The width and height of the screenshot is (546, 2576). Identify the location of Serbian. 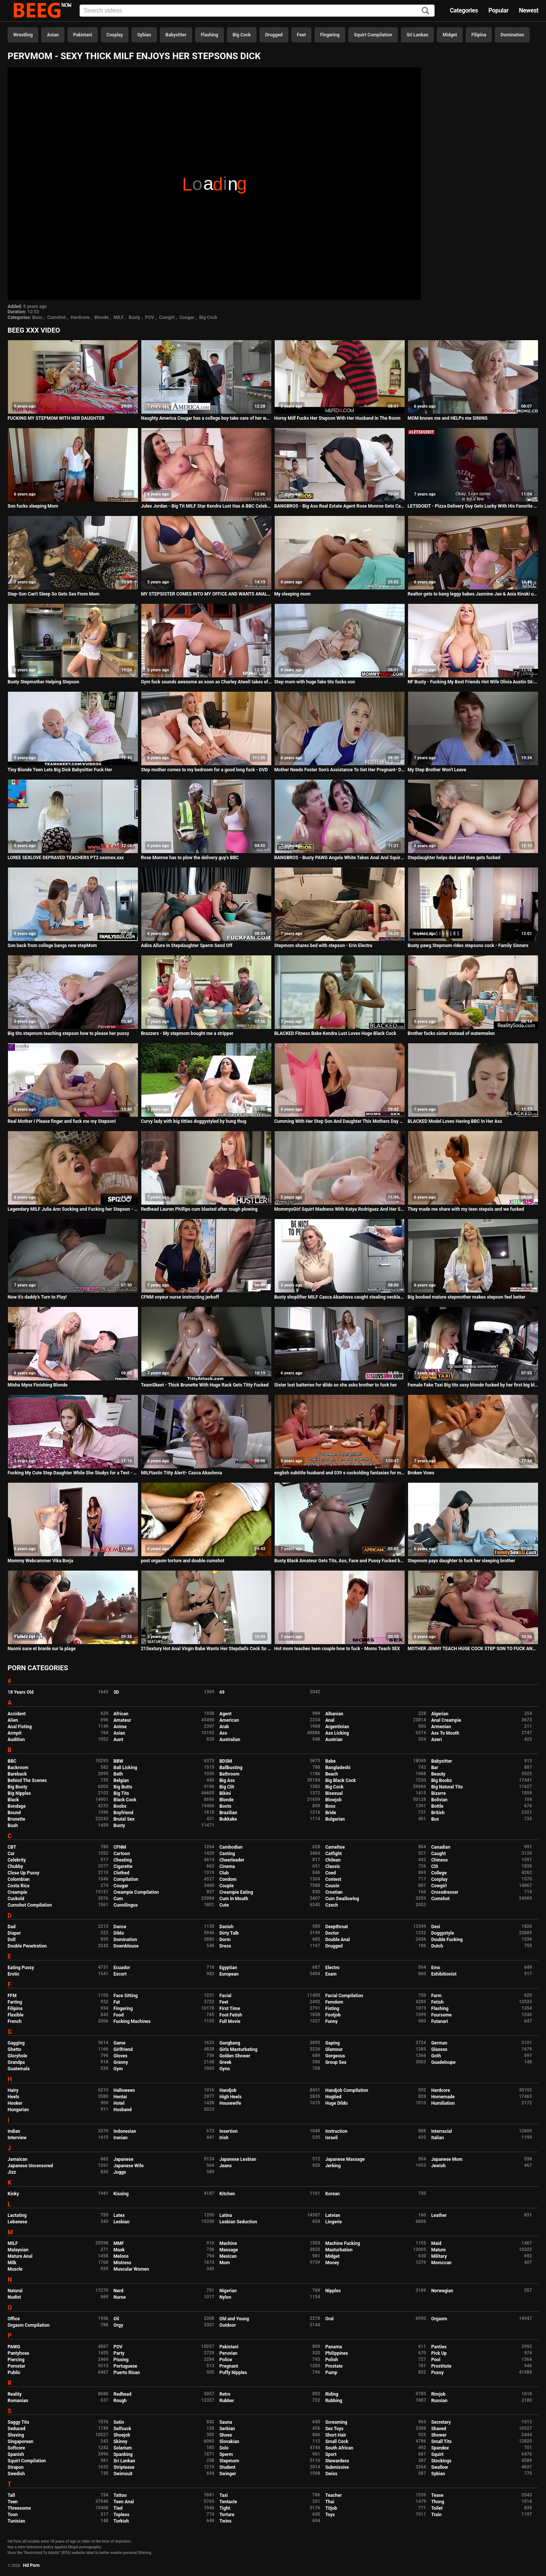
(227, 2428).